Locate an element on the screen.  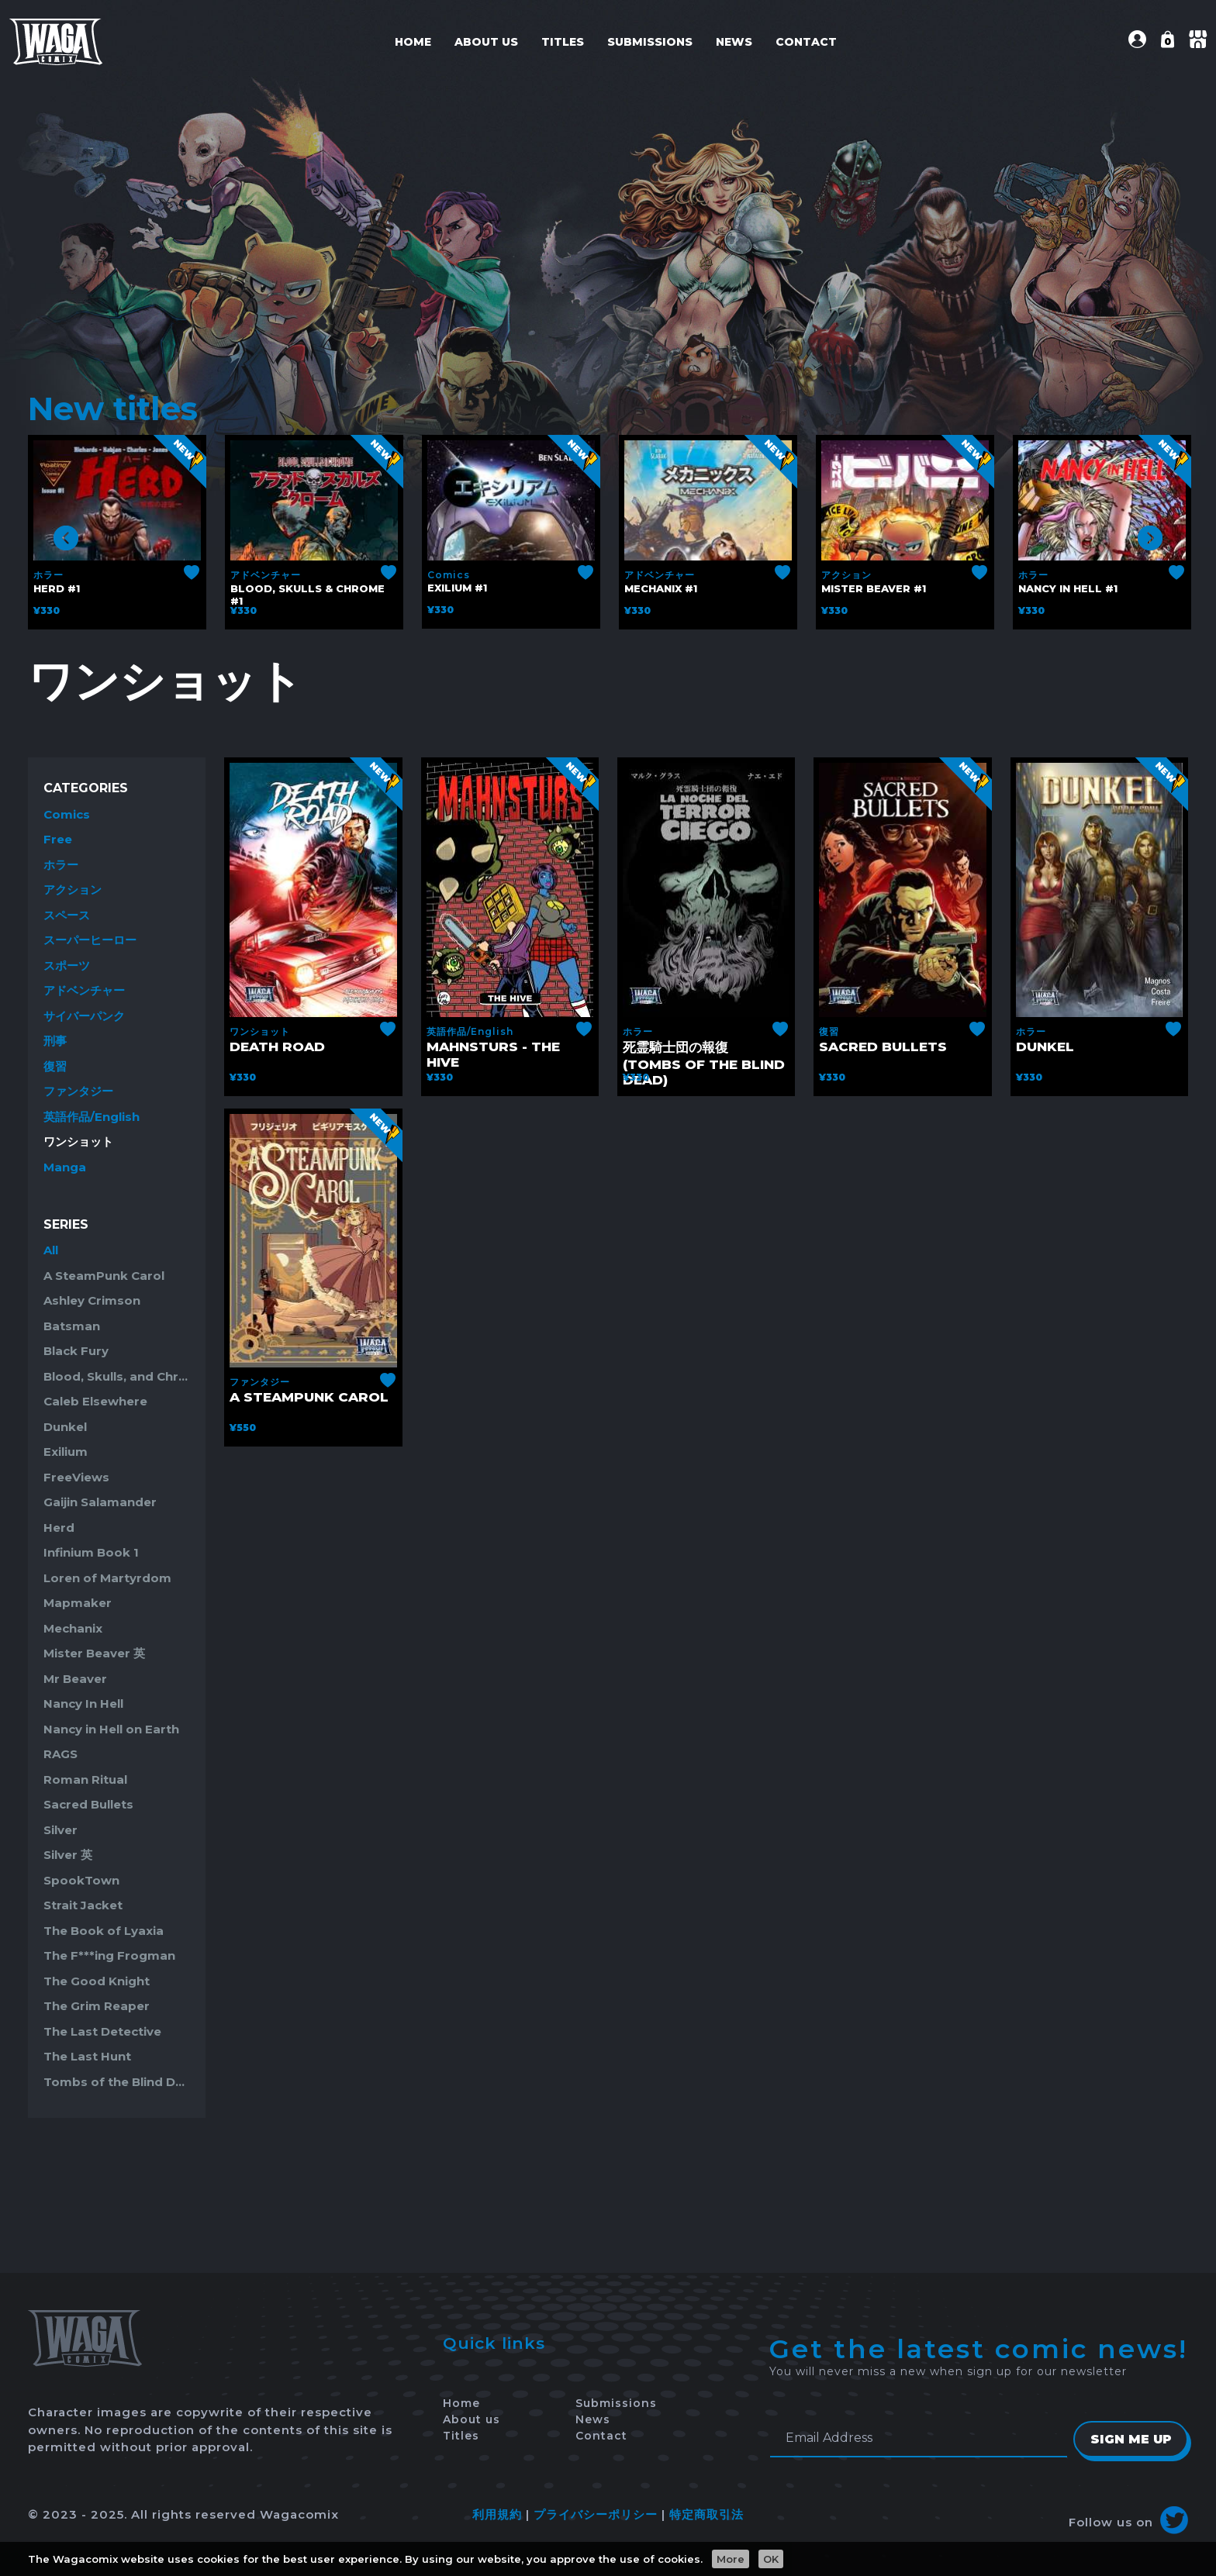
Loren of Martyrdom is located at coordinates (107, 1578).